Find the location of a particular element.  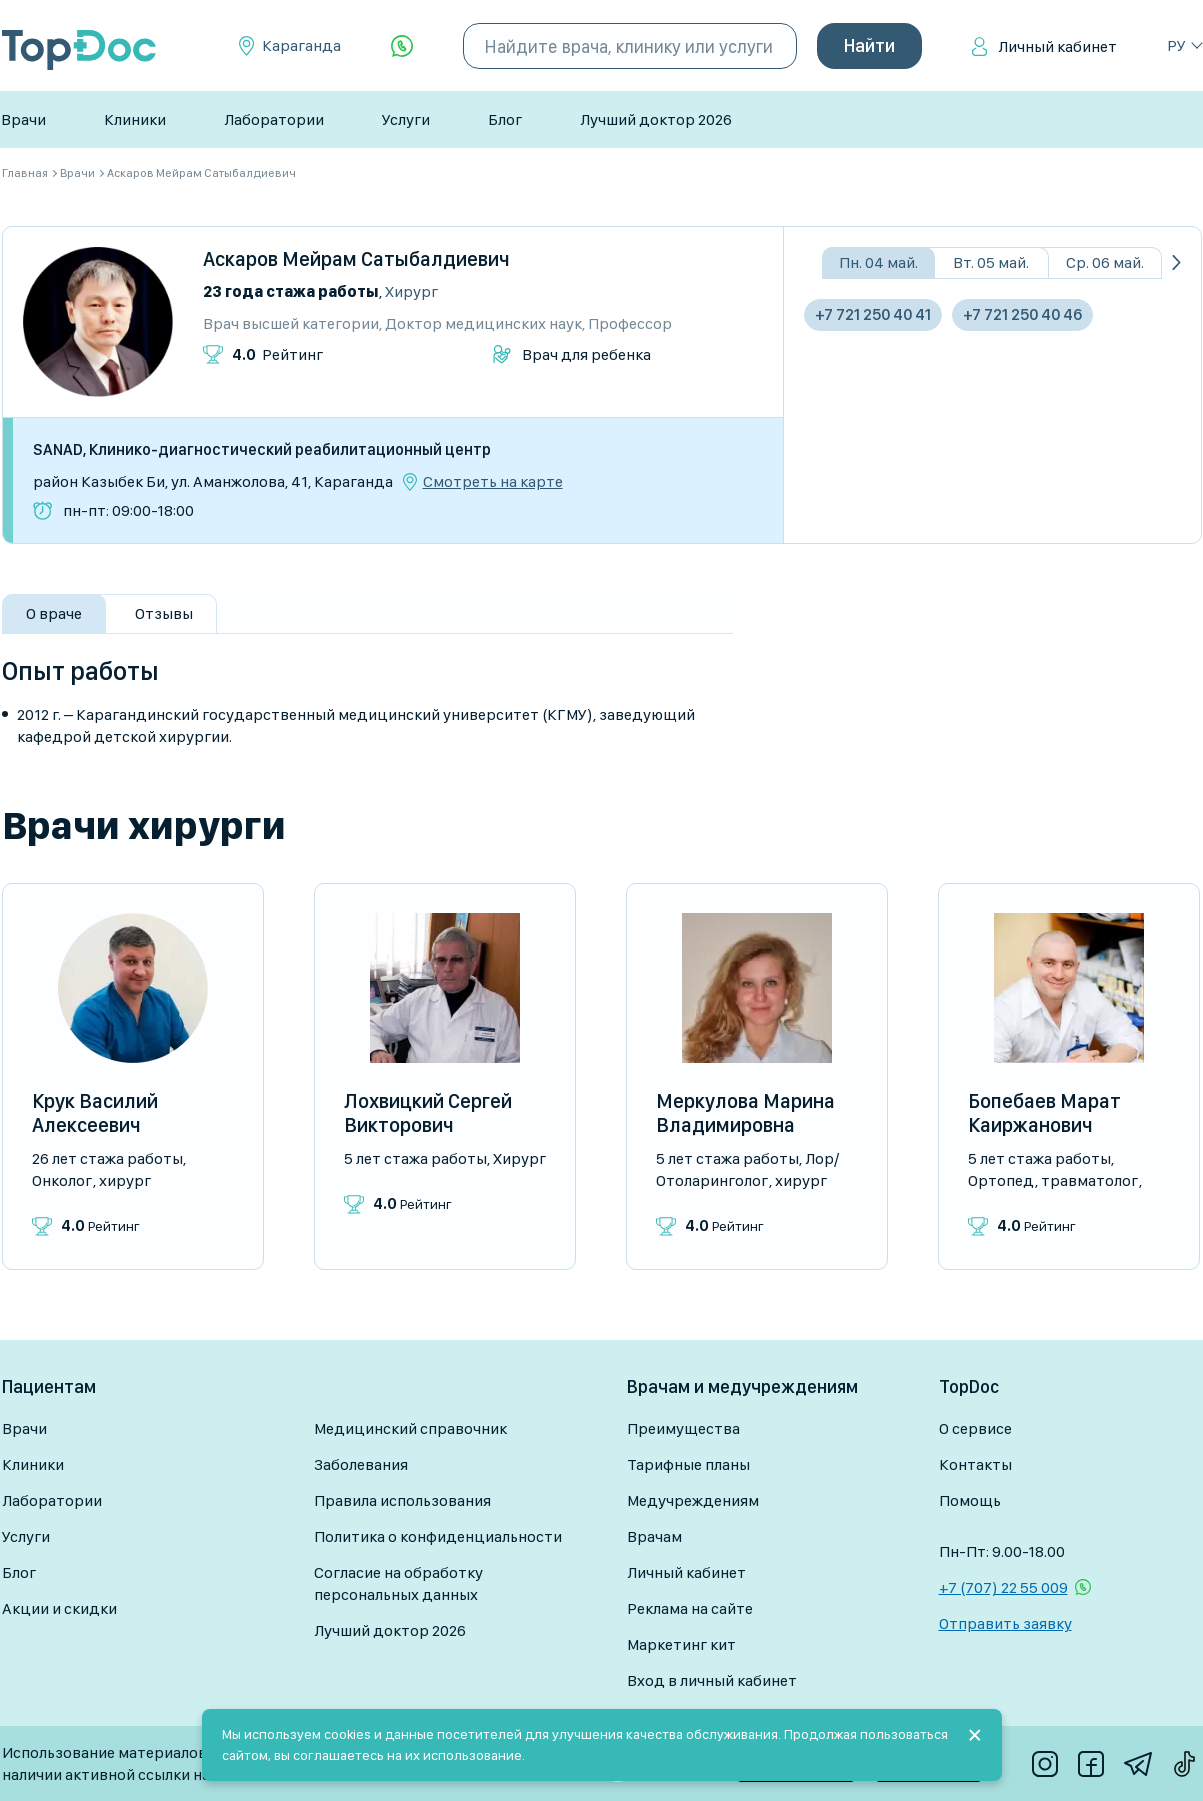

Личный кабинет is located at coordinates (1057, 46).